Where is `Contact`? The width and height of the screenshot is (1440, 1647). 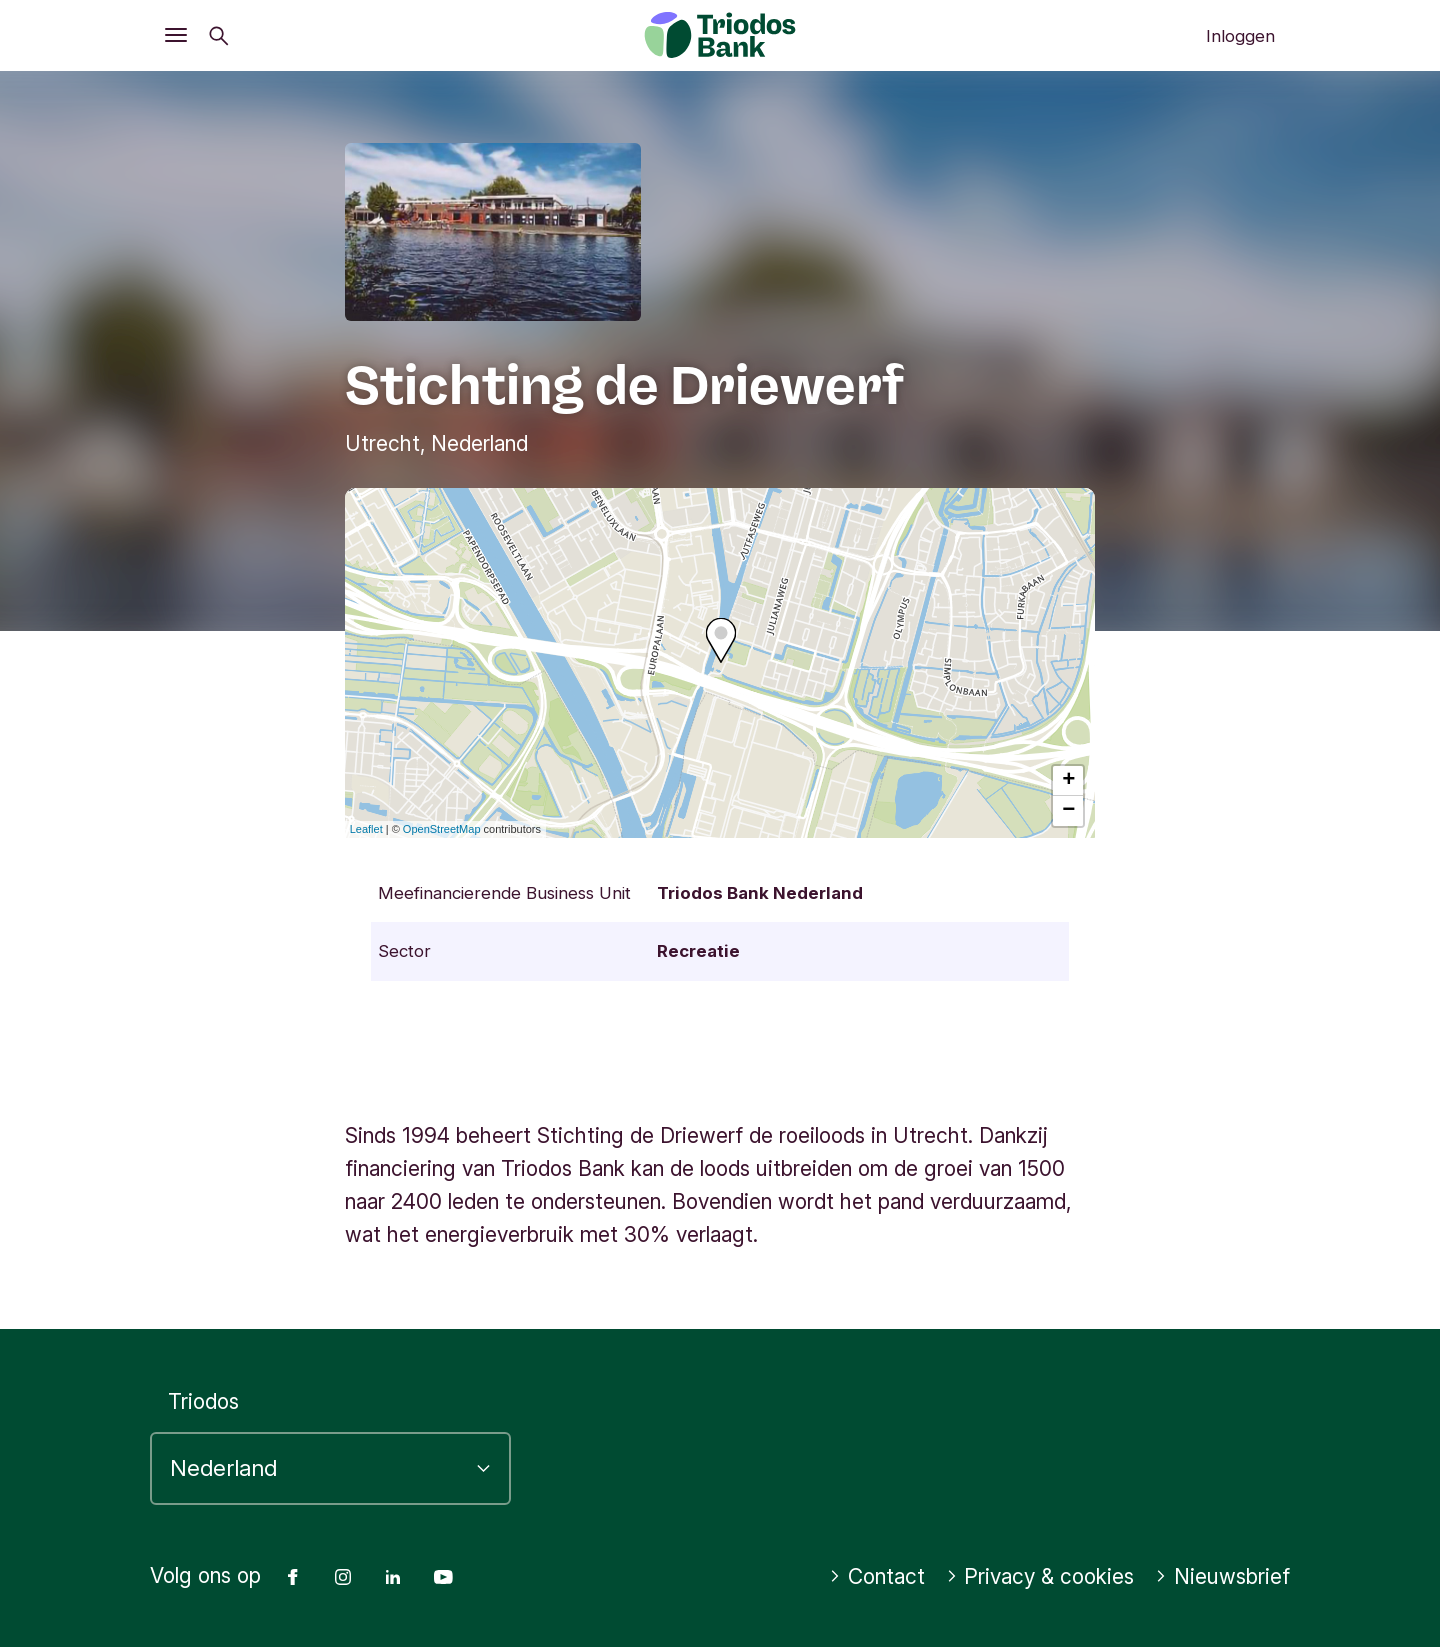 Contact is located at coordinates (877, 1576).